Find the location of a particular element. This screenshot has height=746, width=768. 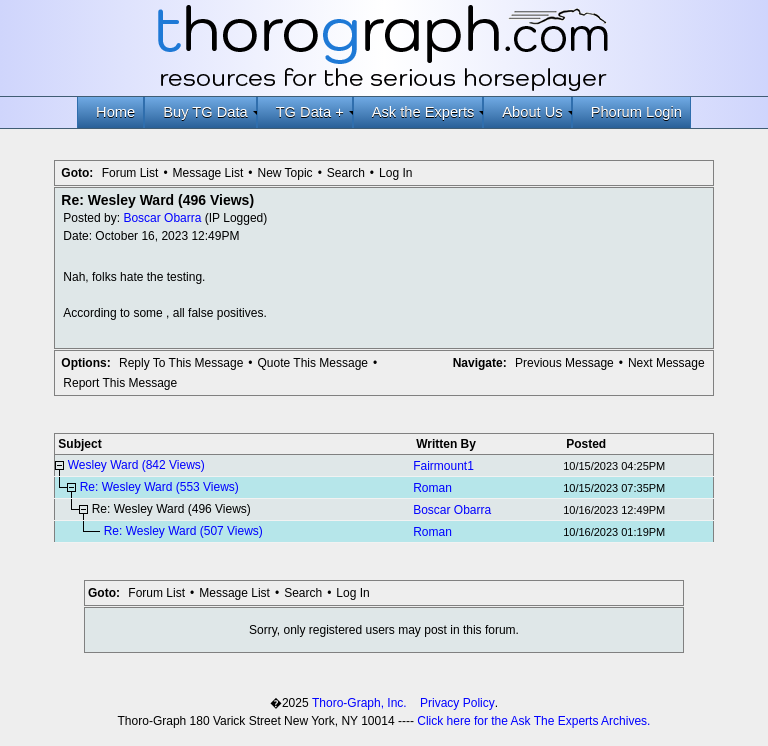

Roman is located at coordinates (432, 488).